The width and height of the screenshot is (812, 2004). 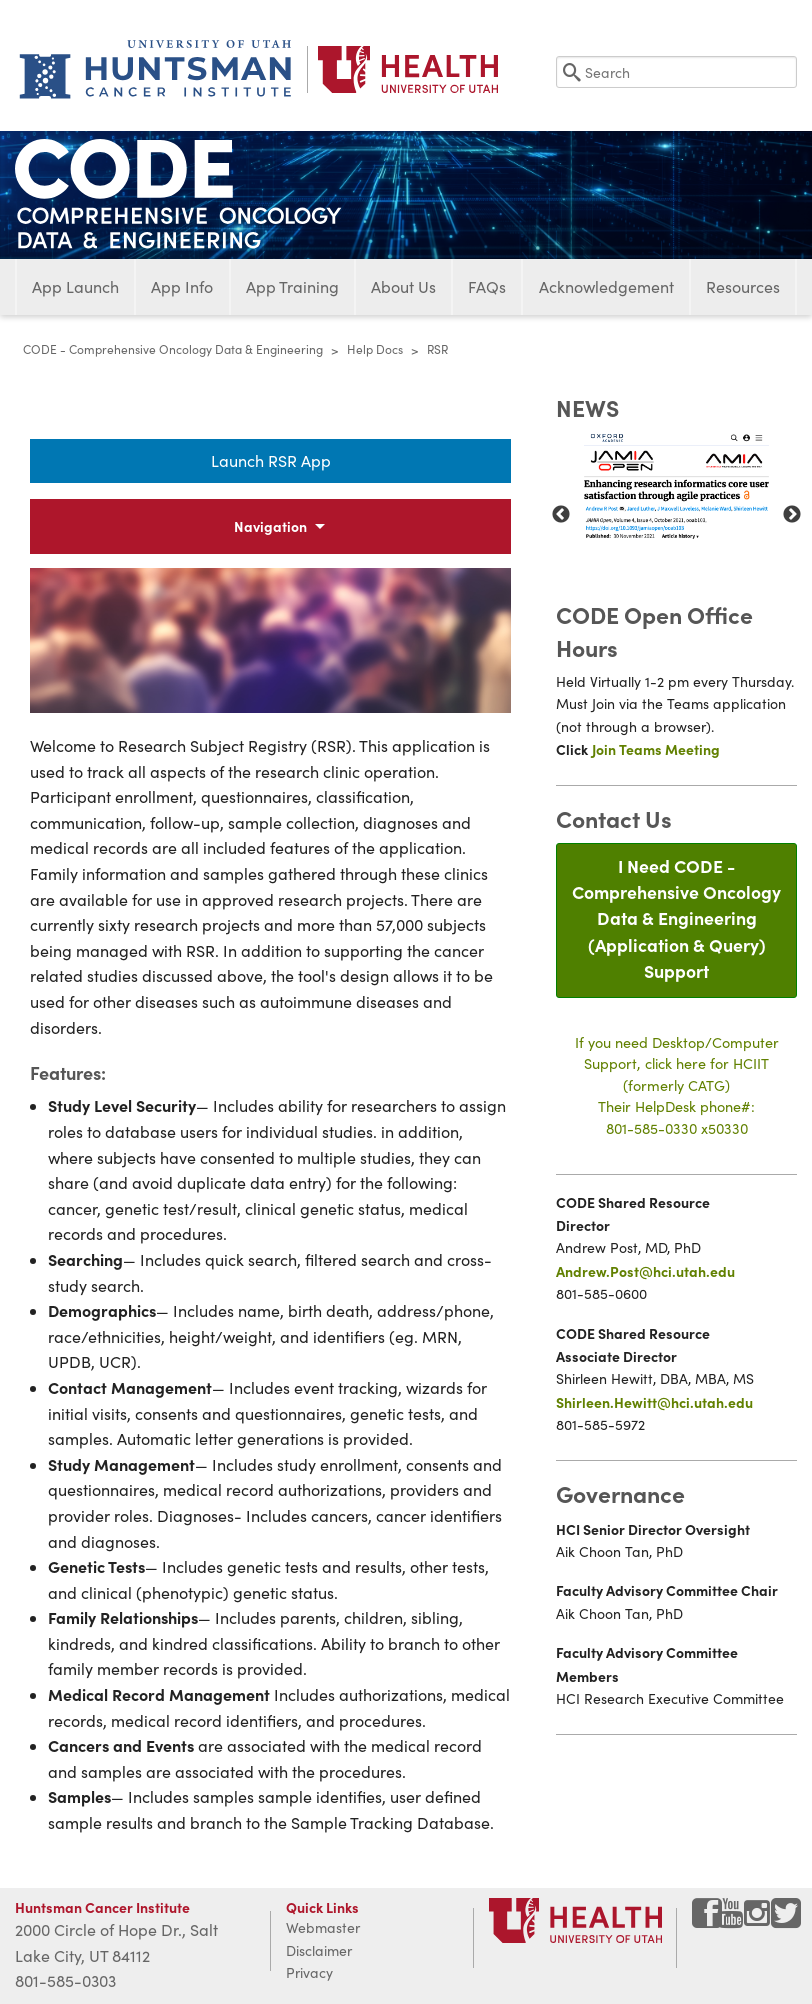 I want to click on Next, so click(x=792, y=515).